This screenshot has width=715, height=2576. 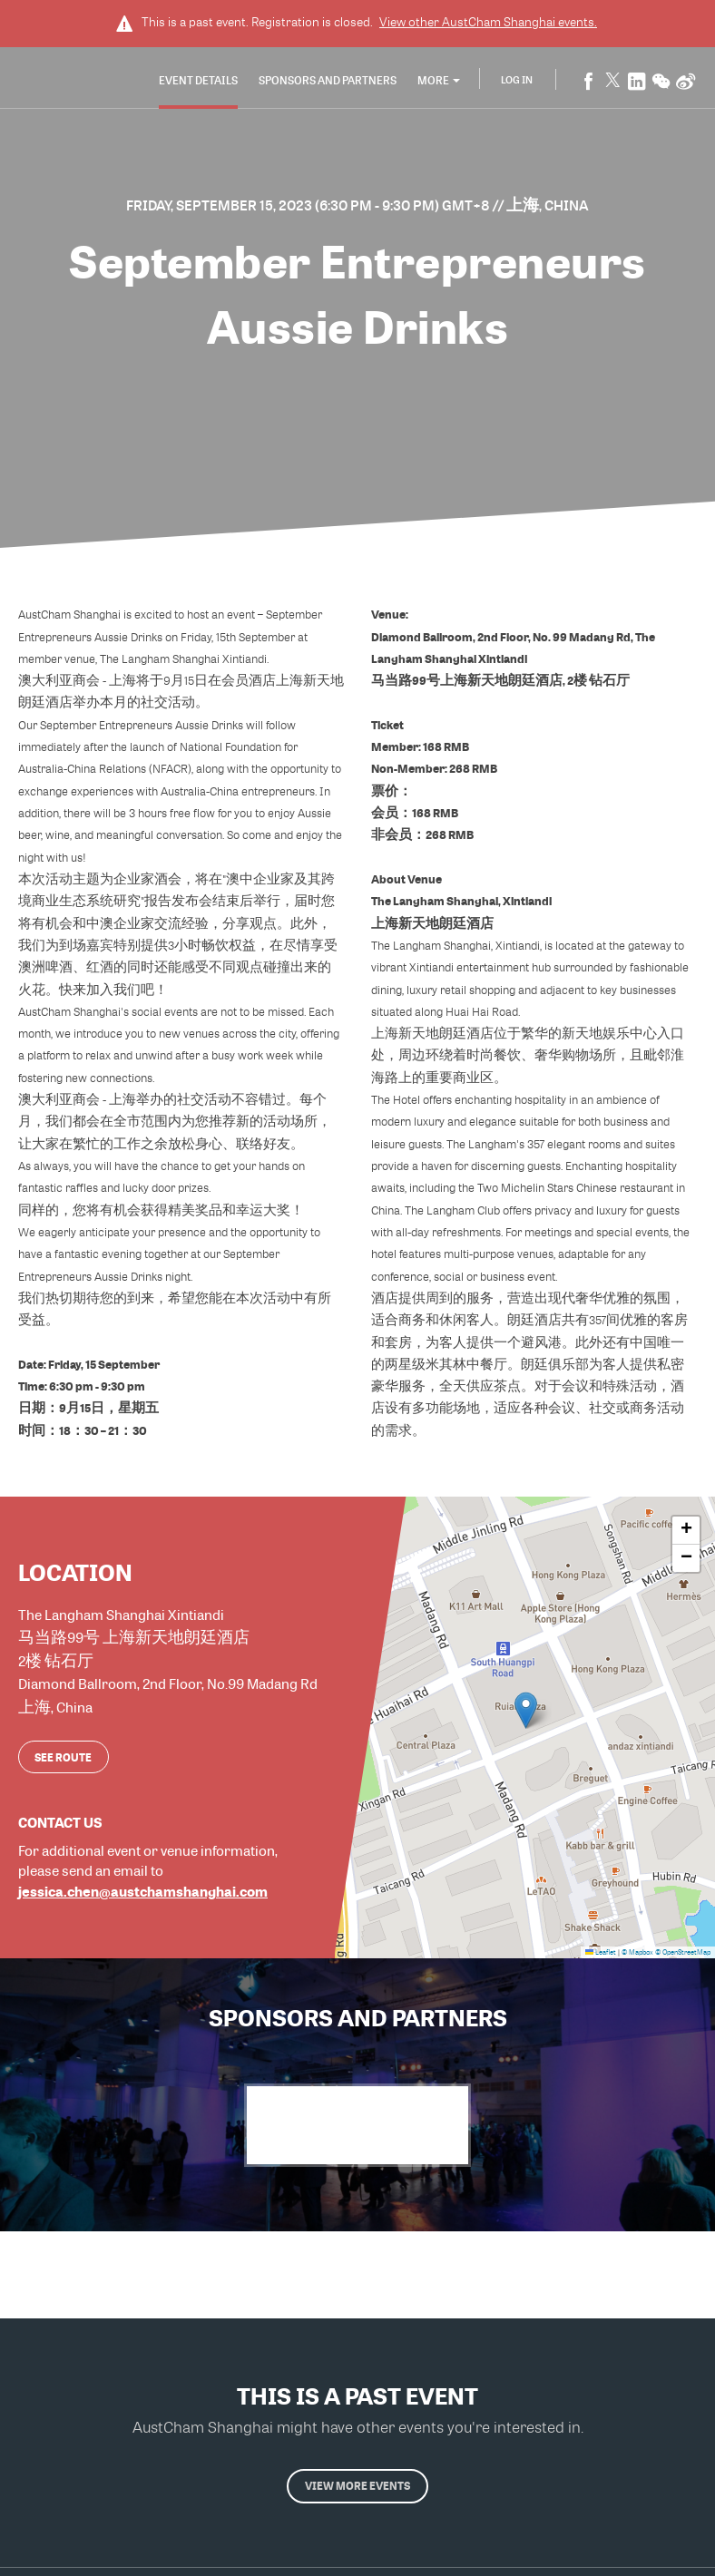 What do you see at coordinates (637, 1950) in the screenshot?
I see `© Mapbox` at bounding box center [637, 1950].